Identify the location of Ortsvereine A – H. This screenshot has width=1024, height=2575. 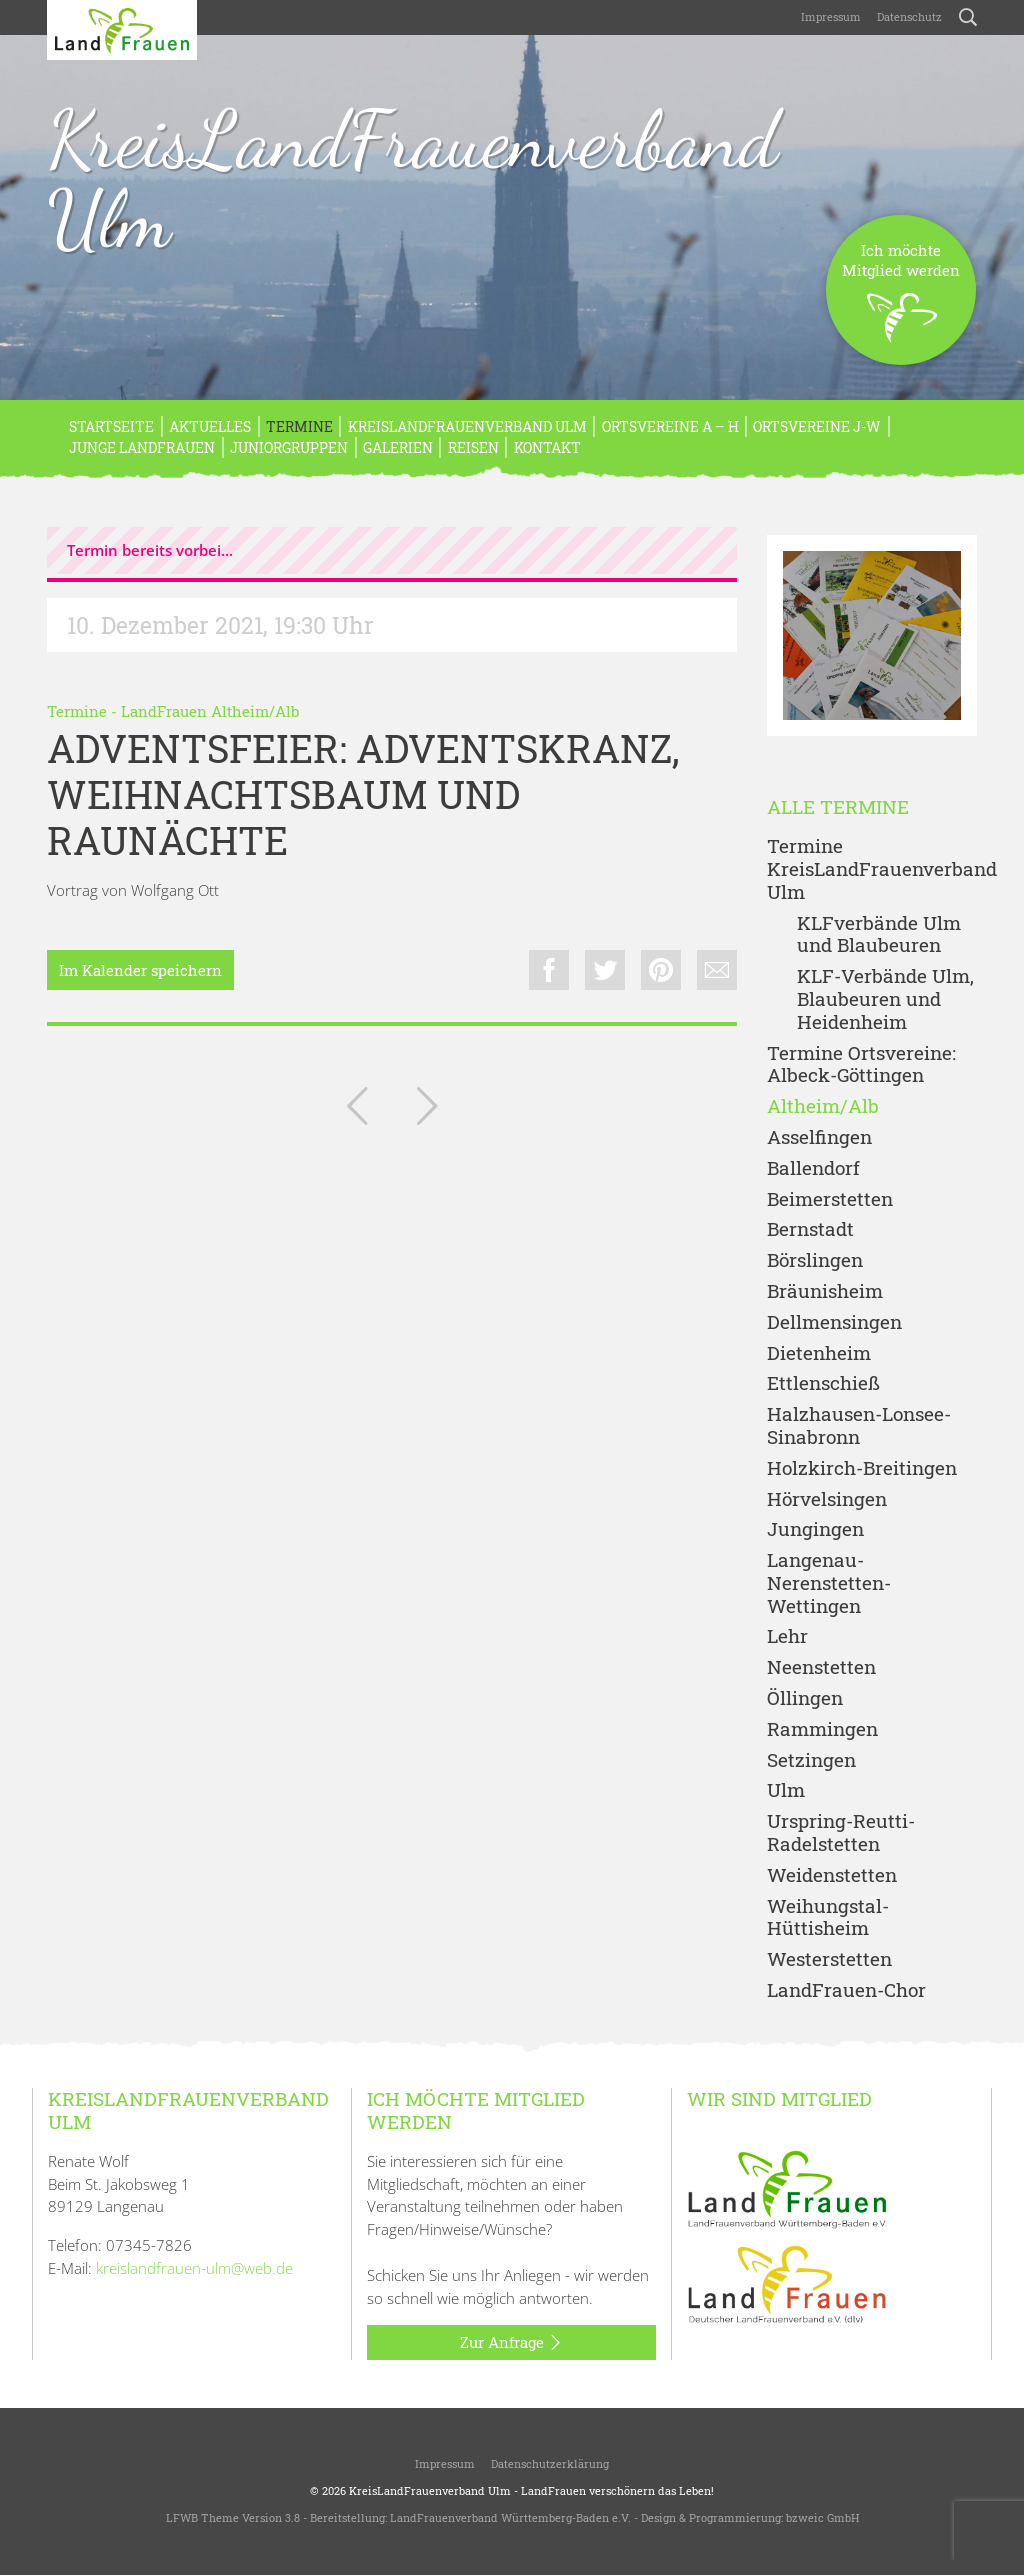
(670, 426).